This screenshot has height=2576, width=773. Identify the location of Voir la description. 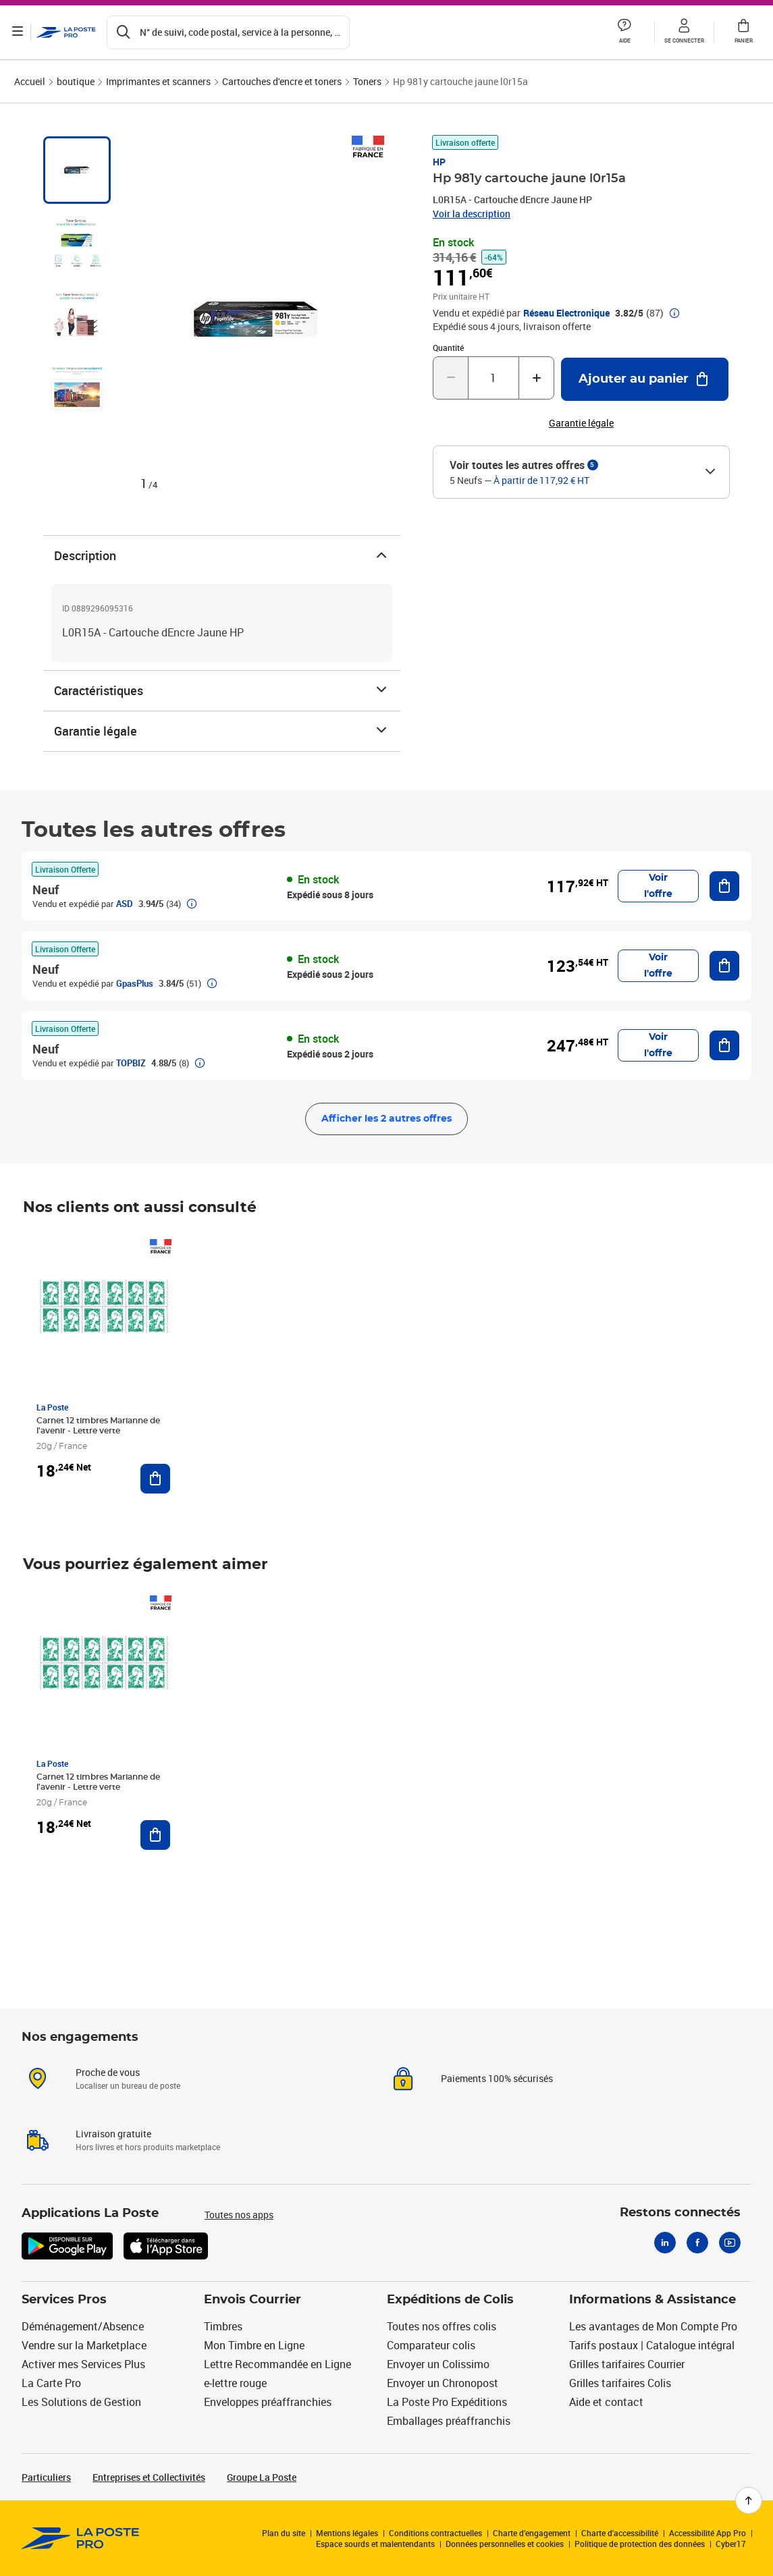
(471, 213).